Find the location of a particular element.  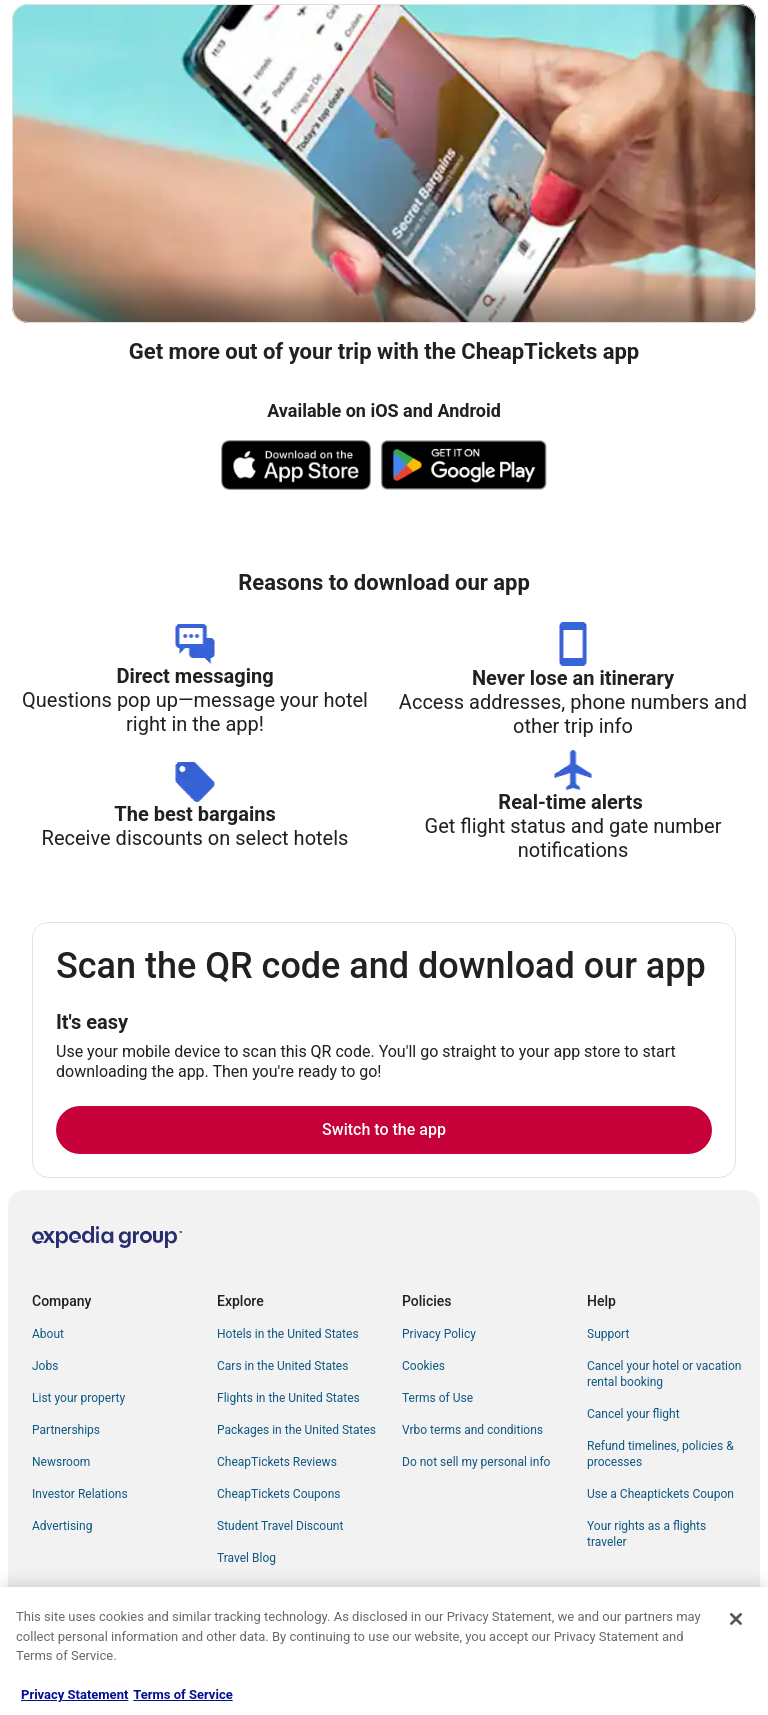

Support [link] is located at coordinates (608, 1334).